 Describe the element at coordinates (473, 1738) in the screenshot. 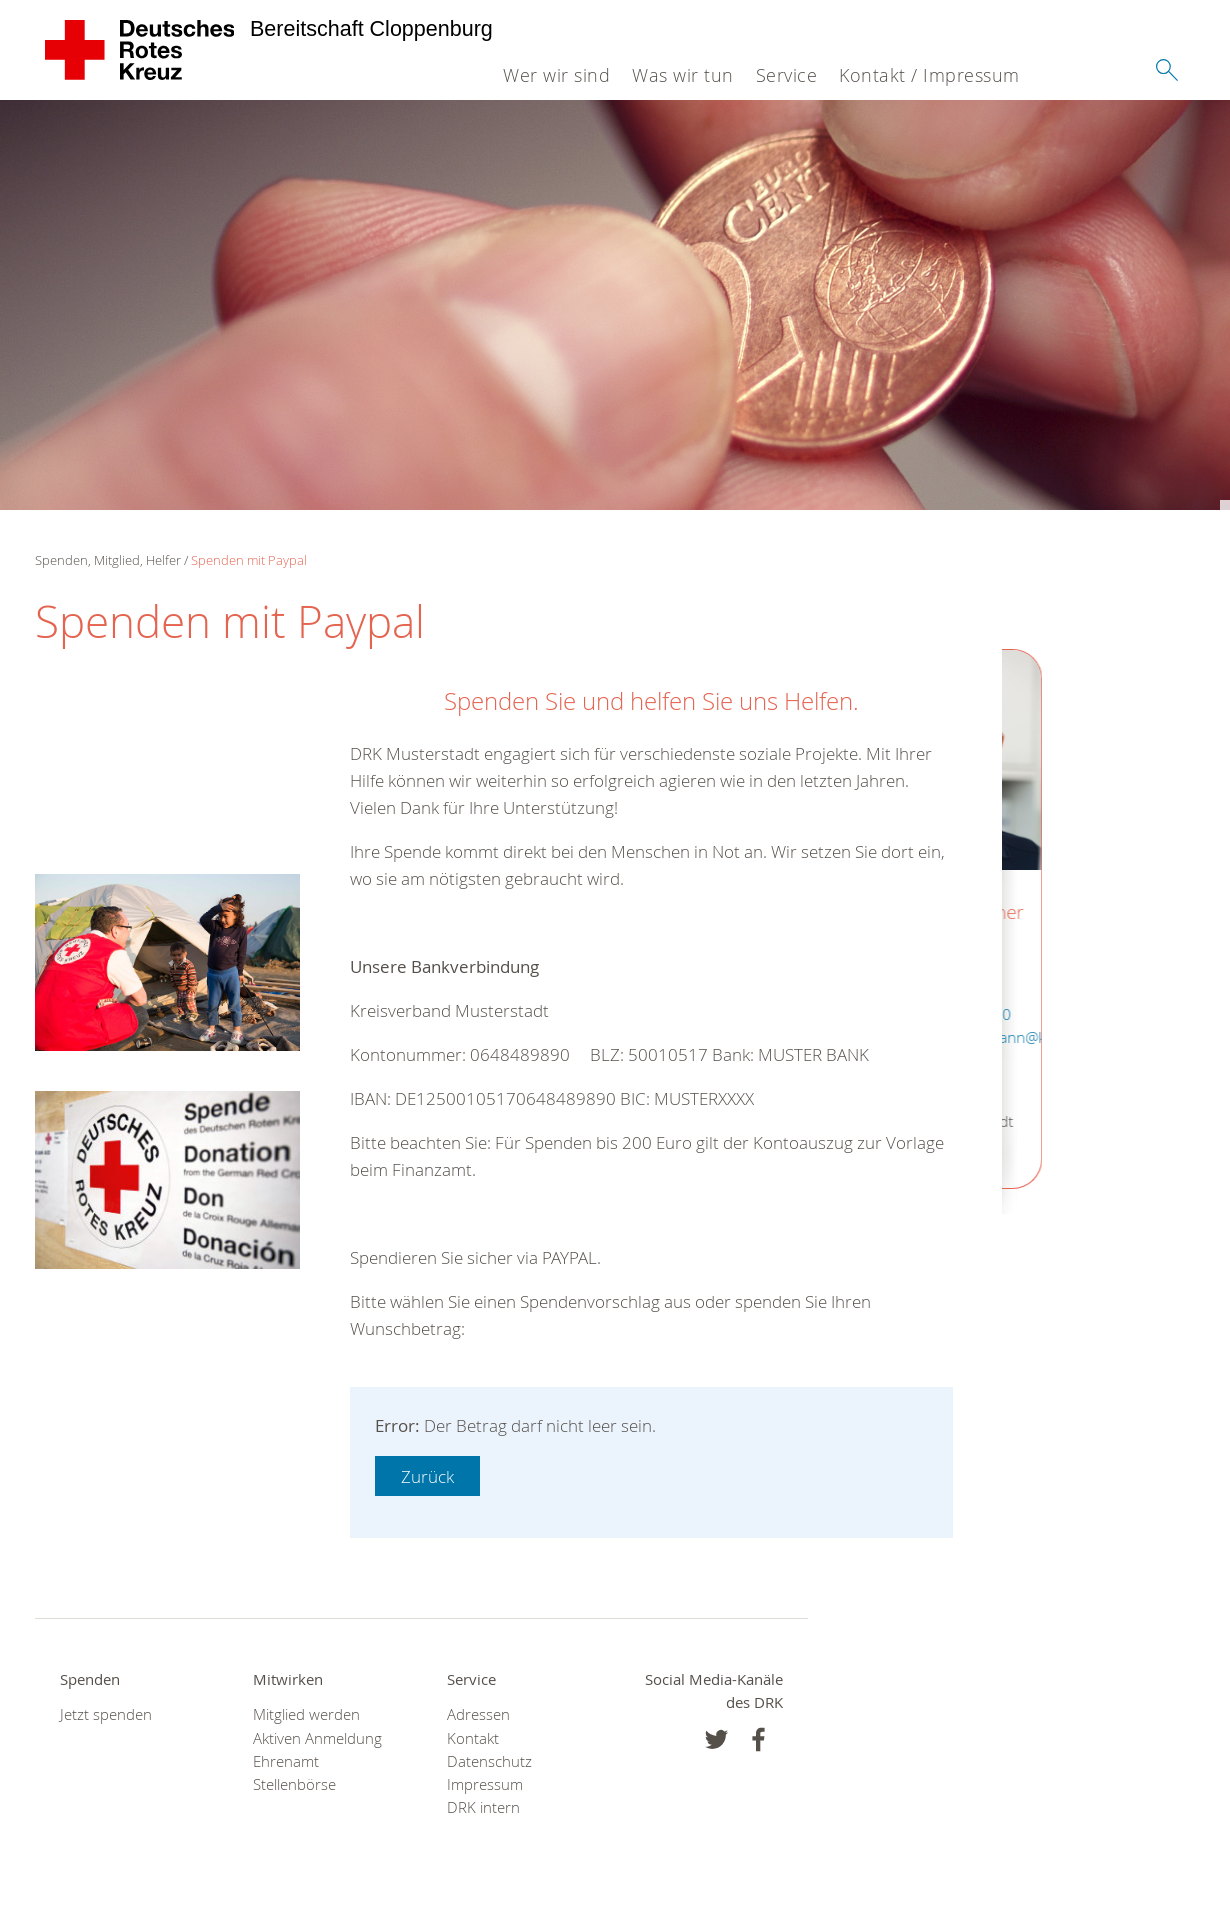

I see `Kontakt` at that location.